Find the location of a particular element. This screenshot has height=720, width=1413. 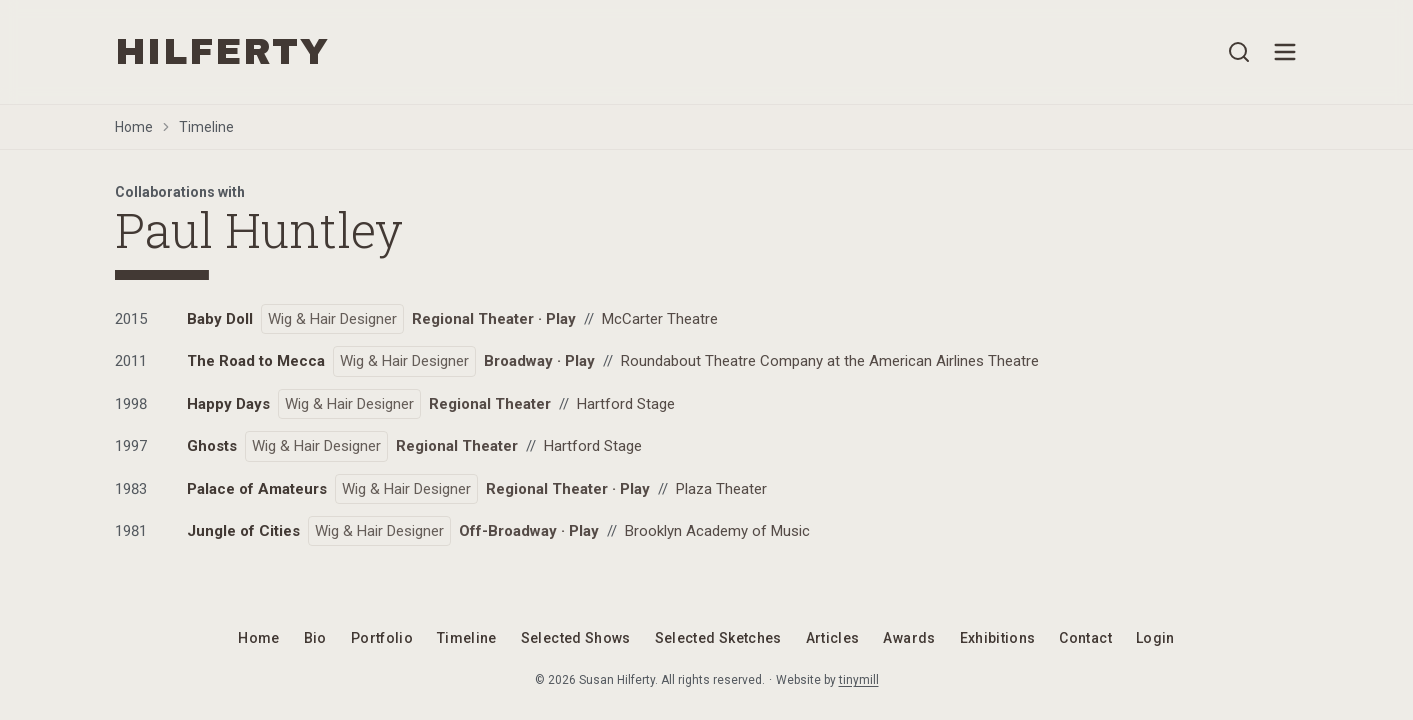

The Road to Mecca is located at coordinates (256, 361).